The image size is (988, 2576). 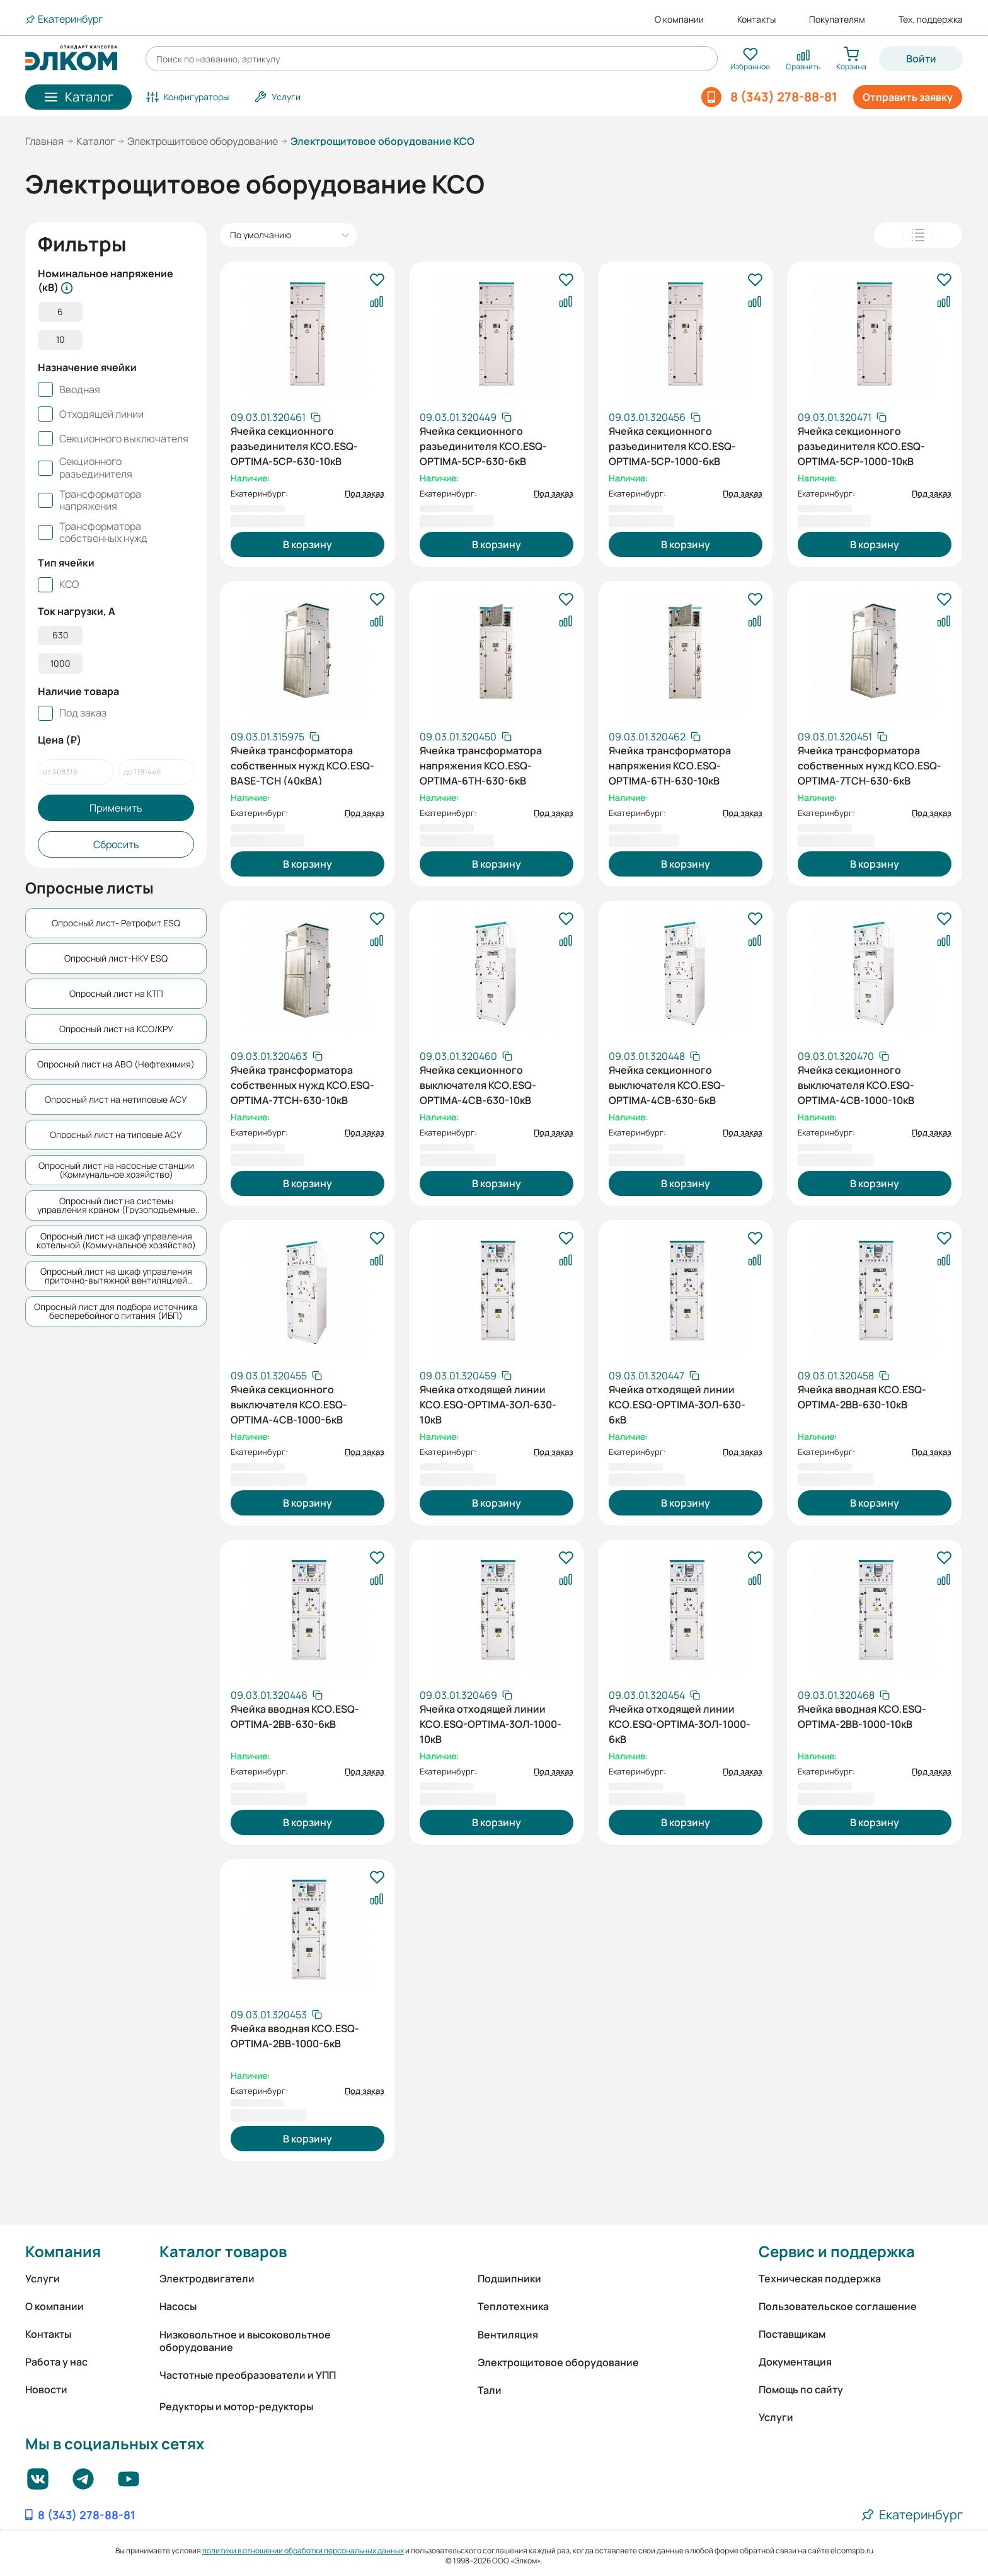 What do you see at coordinates (820, 2278) in the screenshot?
I see `Техническая поддержка` at bounding box center [820, 2278].